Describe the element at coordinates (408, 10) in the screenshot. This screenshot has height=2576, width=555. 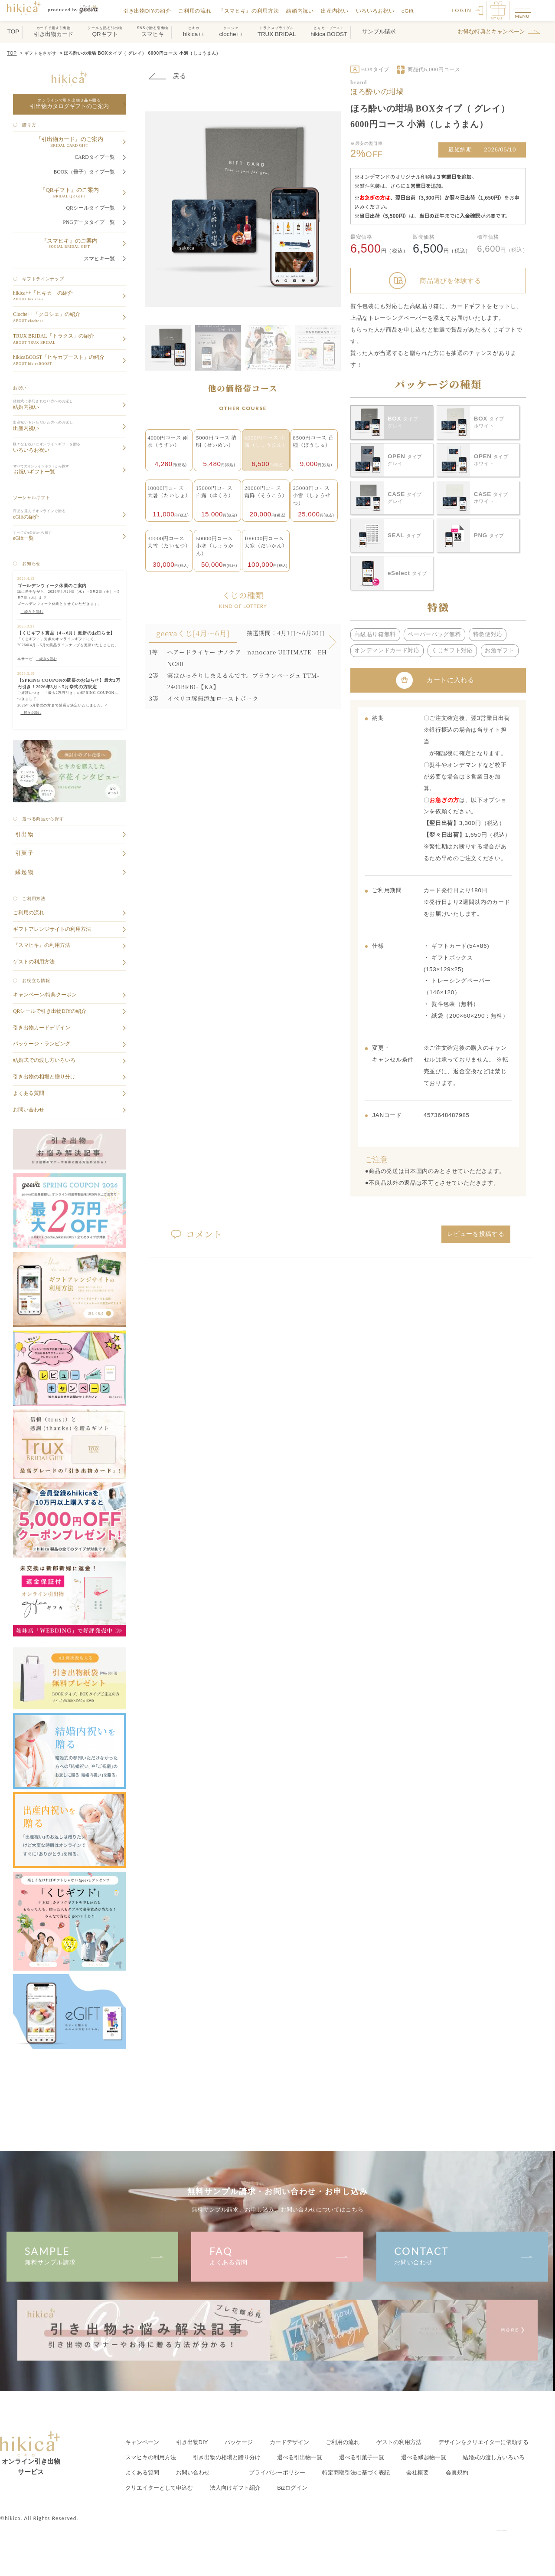
I see `eGift` at that location.